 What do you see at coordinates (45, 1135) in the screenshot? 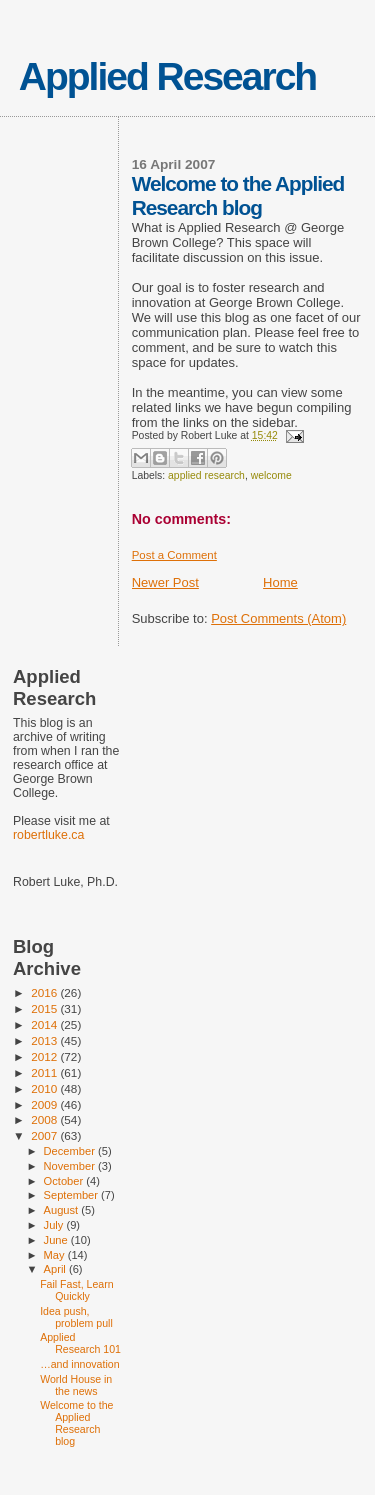
I see `2007` at bounding box center [45, 1135].